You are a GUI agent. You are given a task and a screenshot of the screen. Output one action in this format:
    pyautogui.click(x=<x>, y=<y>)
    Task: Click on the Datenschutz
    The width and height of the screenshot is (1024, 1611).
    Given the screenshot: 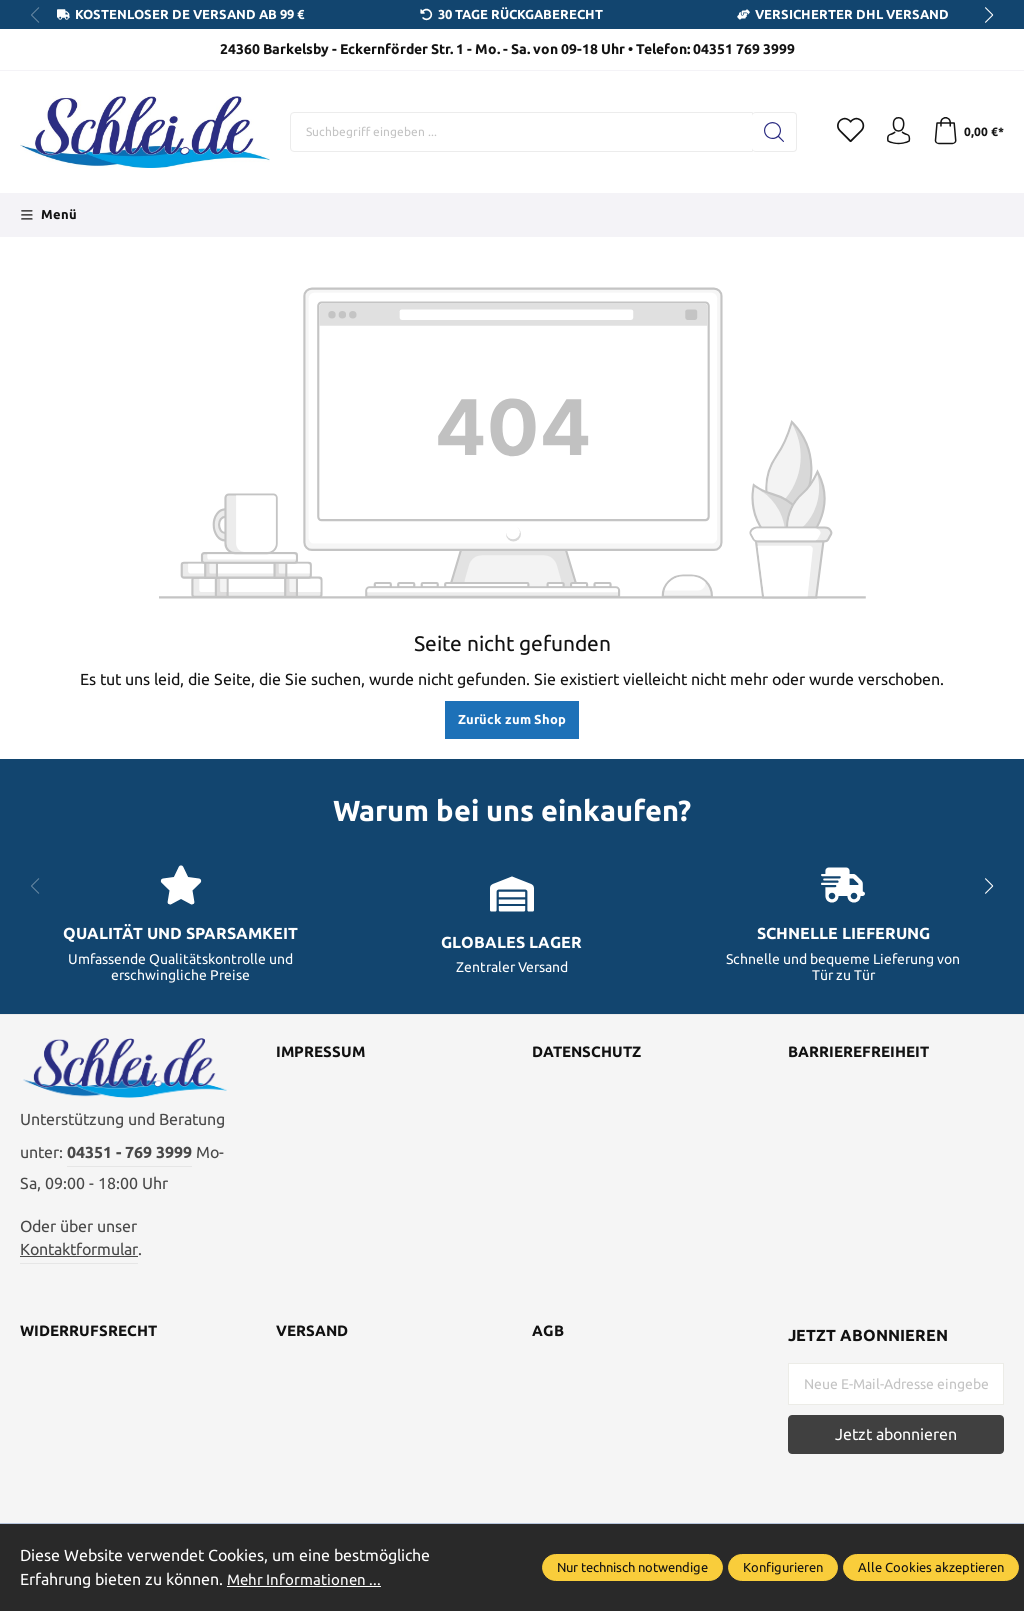 What is the action you would take?
    pyautogui.click(x=590, y=1053)
    